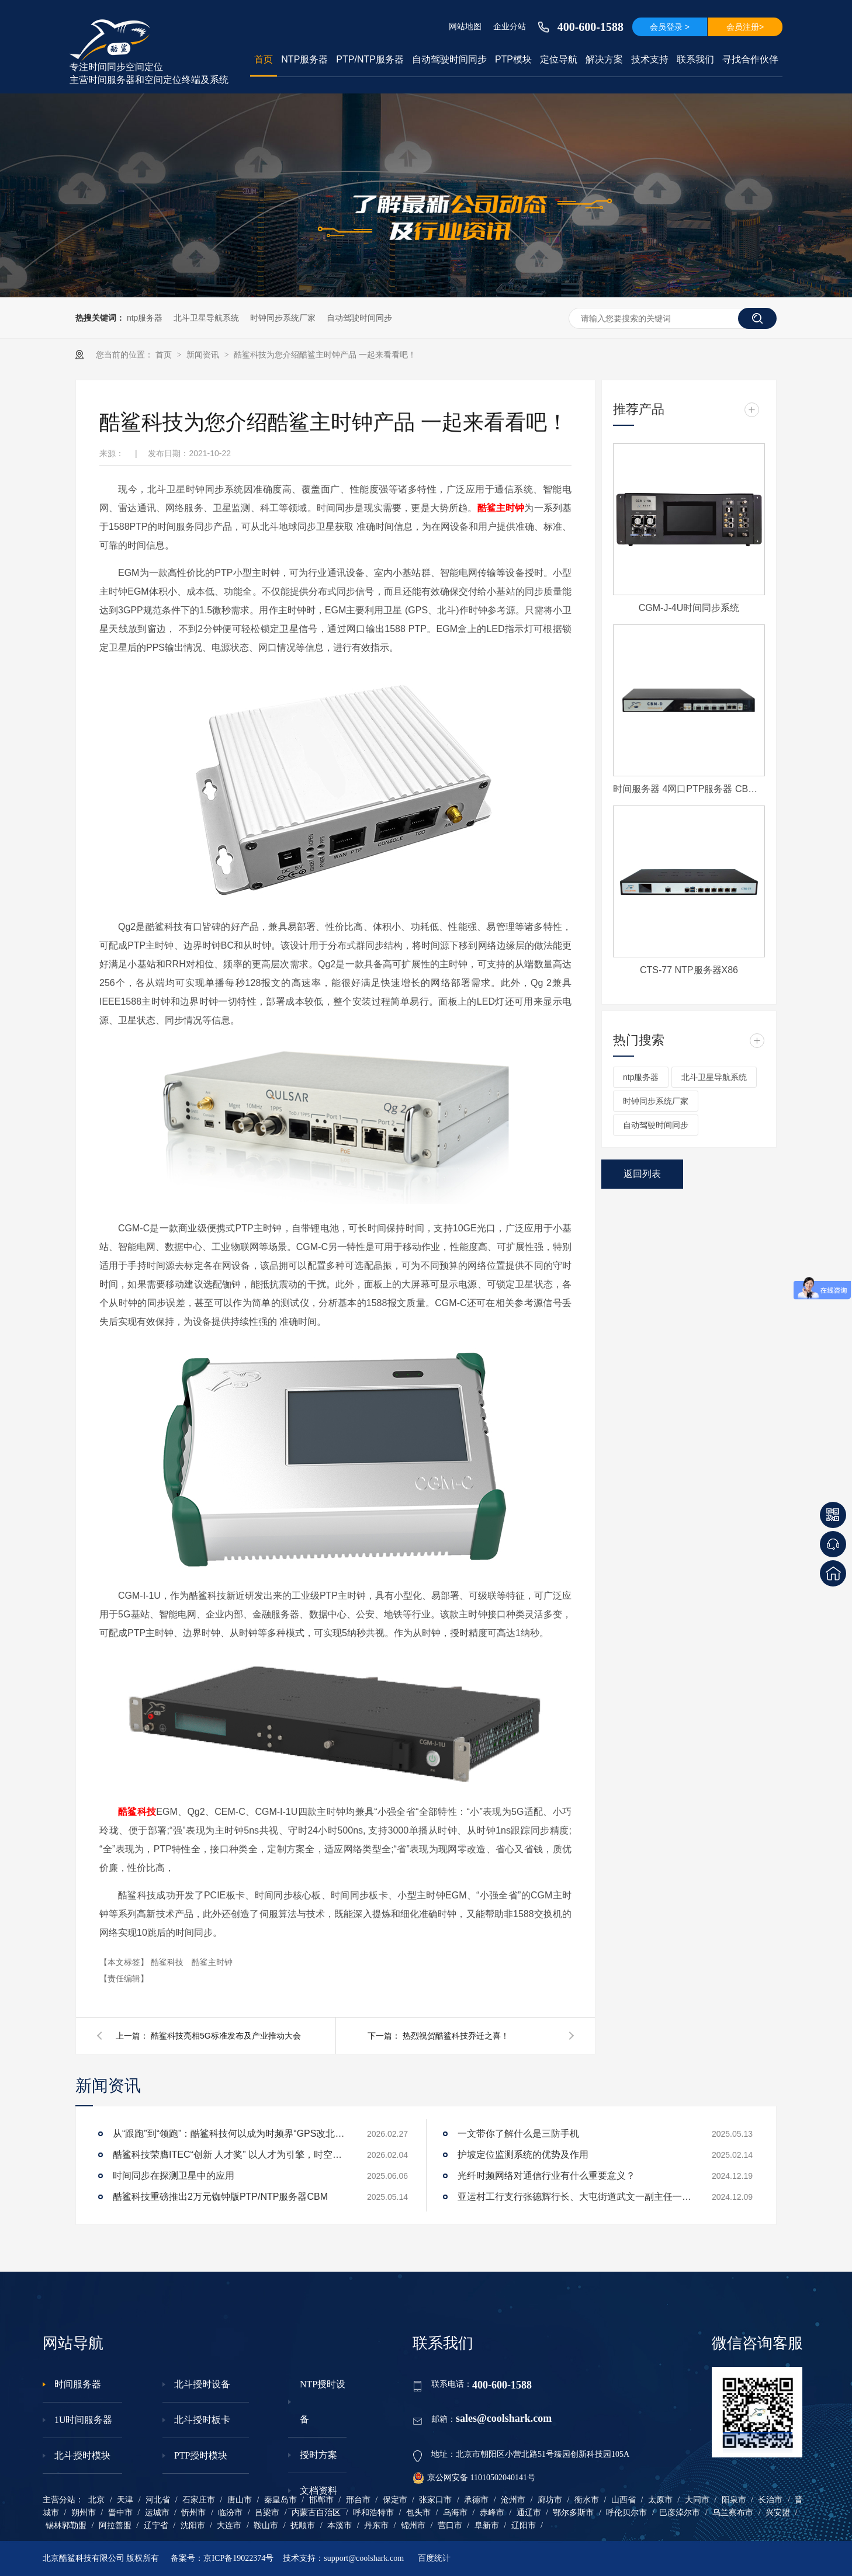 The height and width of the screenshot is (2576, 852). I want to click on 呼伦贝尔市, so click(626, 2512).